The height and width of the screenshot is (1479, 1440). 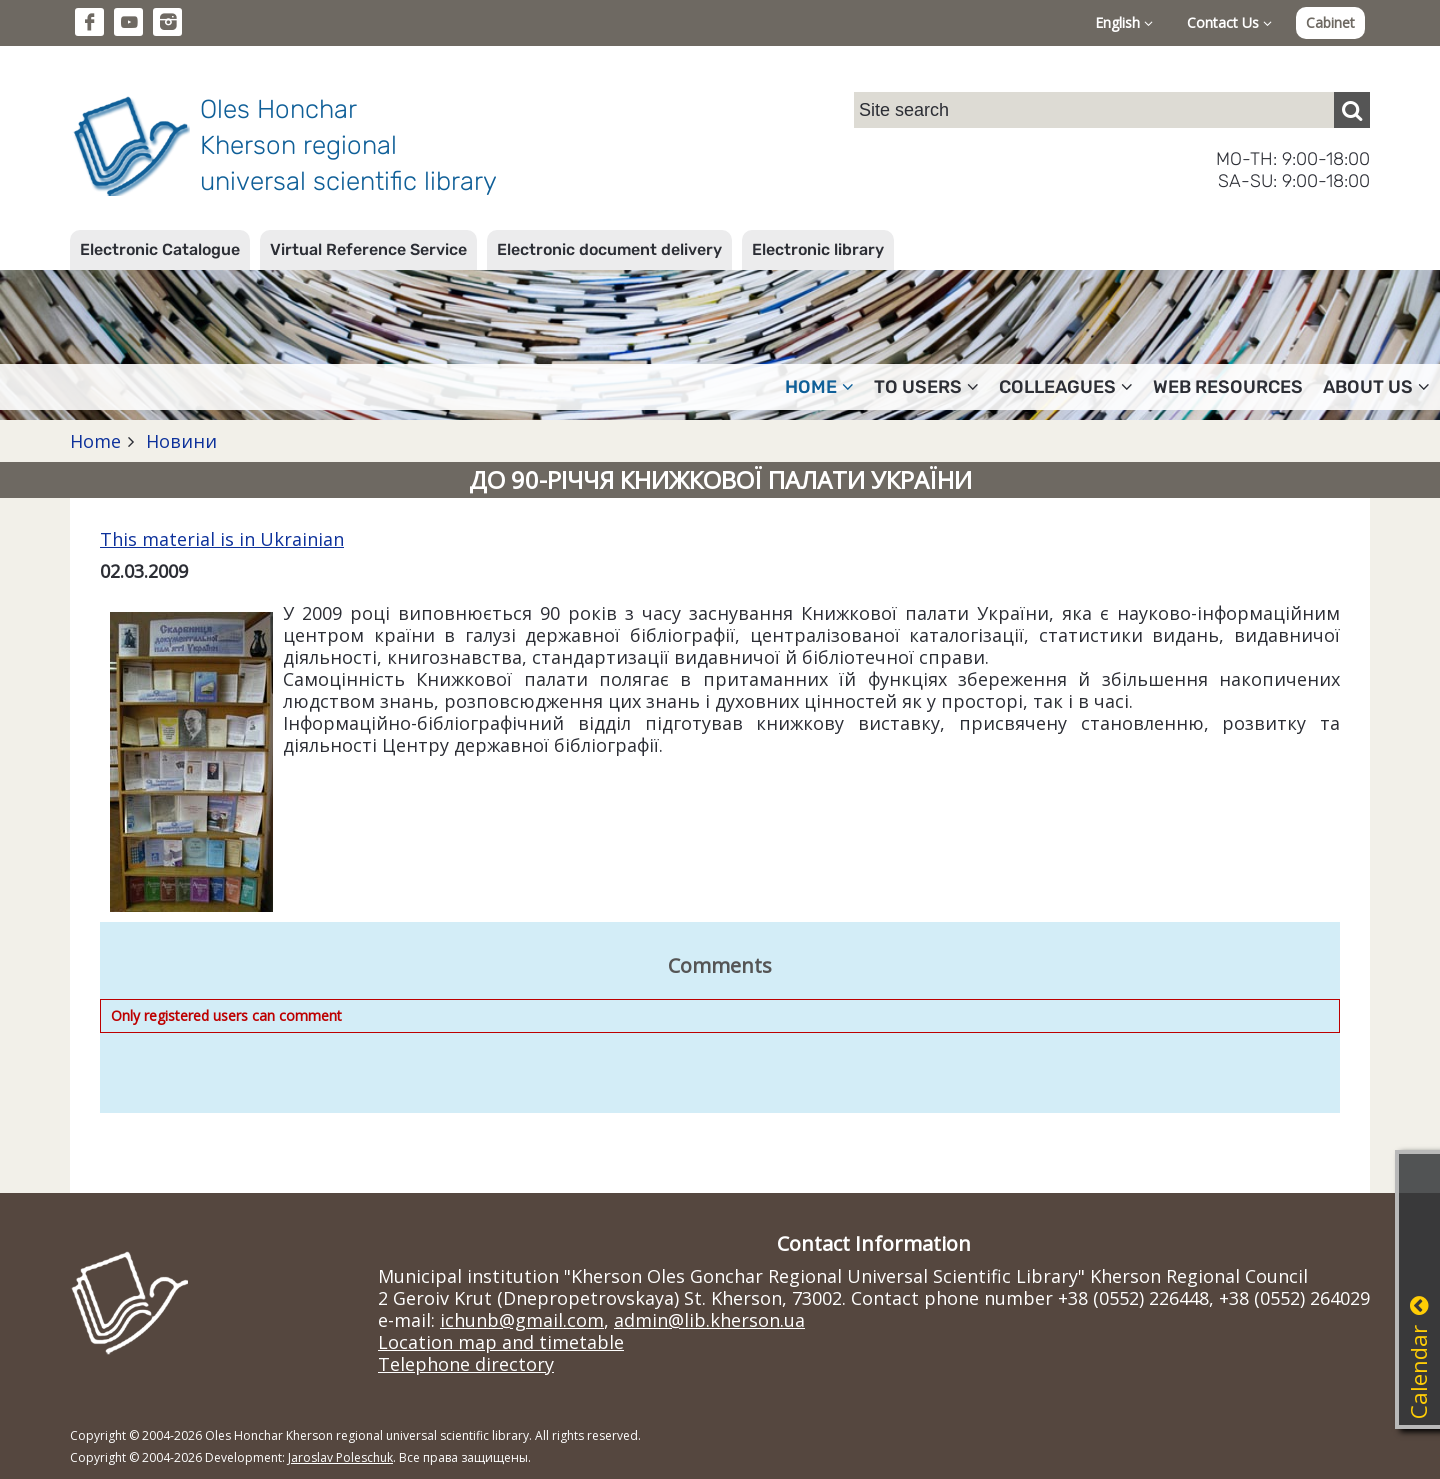 What do you see at coordinates (926, 387) in the screenshot?
I see `To users [button]` at bounding box center [926, 387].